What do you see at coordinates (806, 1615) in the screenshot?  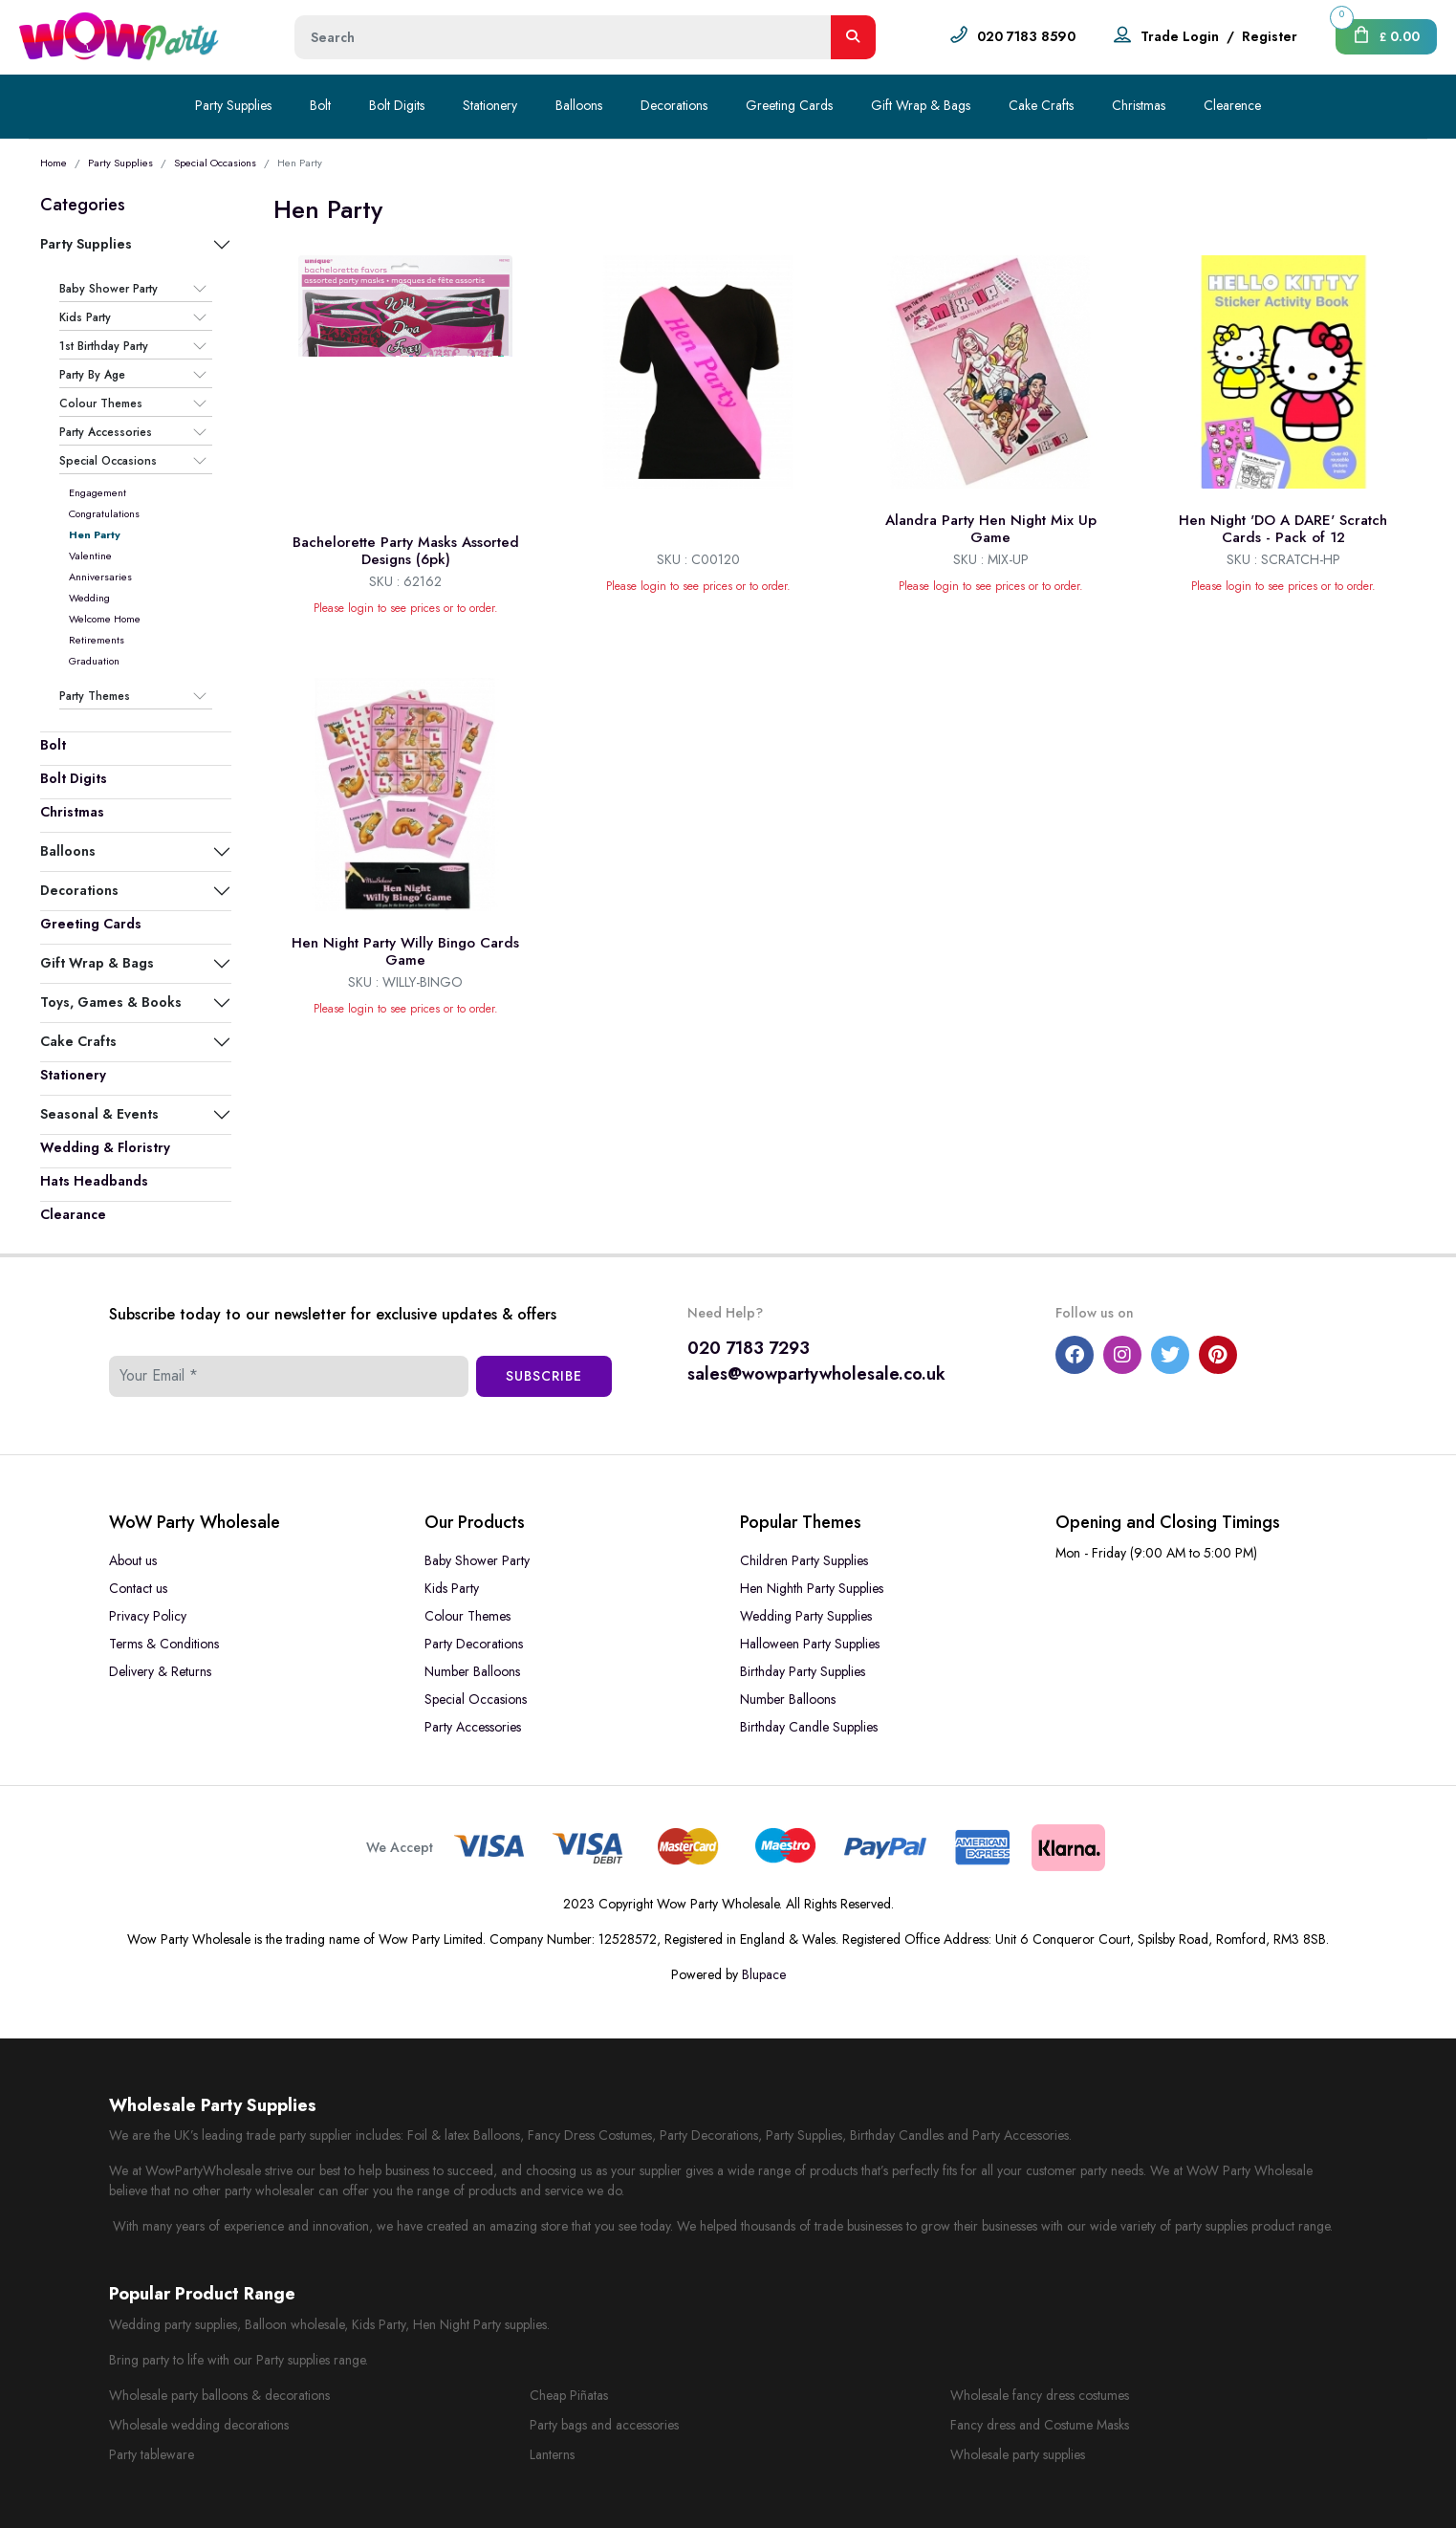 I see `Wedding Party Supplies` at bounding box center [806, 1615].